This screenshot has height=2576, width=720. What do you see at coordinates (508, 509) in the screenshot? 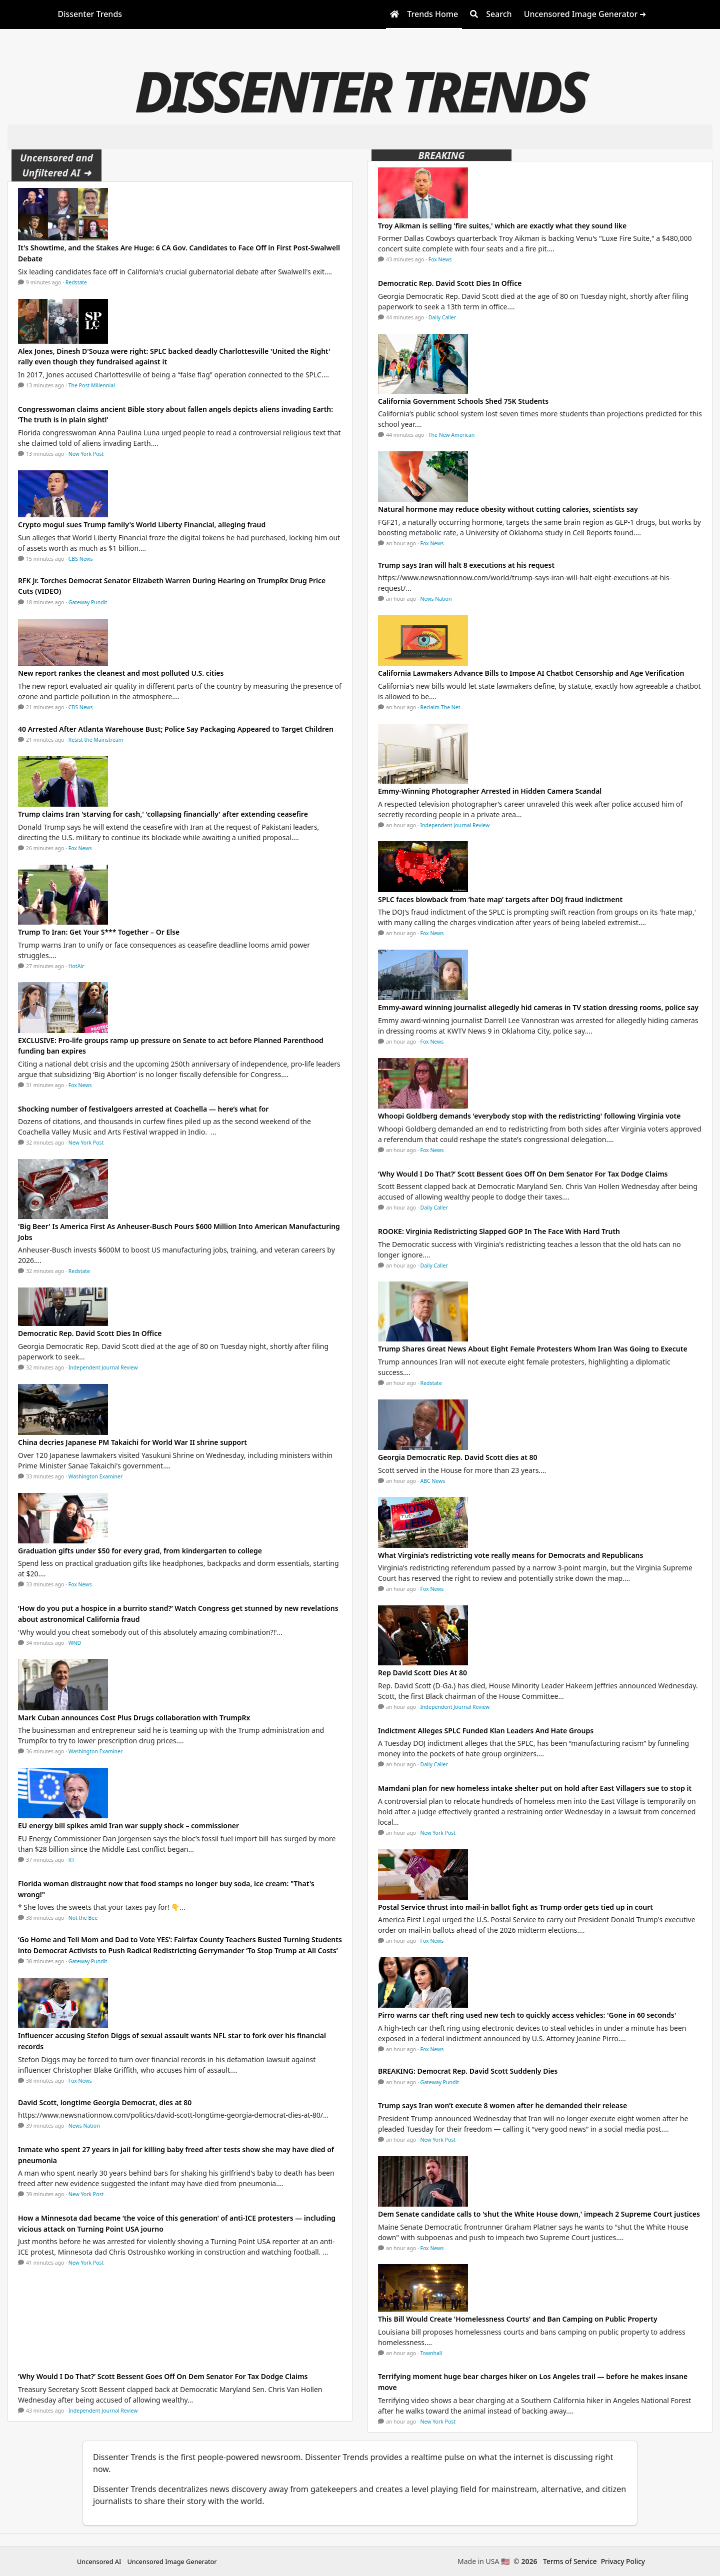
I see `Natural hormone may reduce obesity without cutting calories, scientists say` at bounding box center [508, 509].